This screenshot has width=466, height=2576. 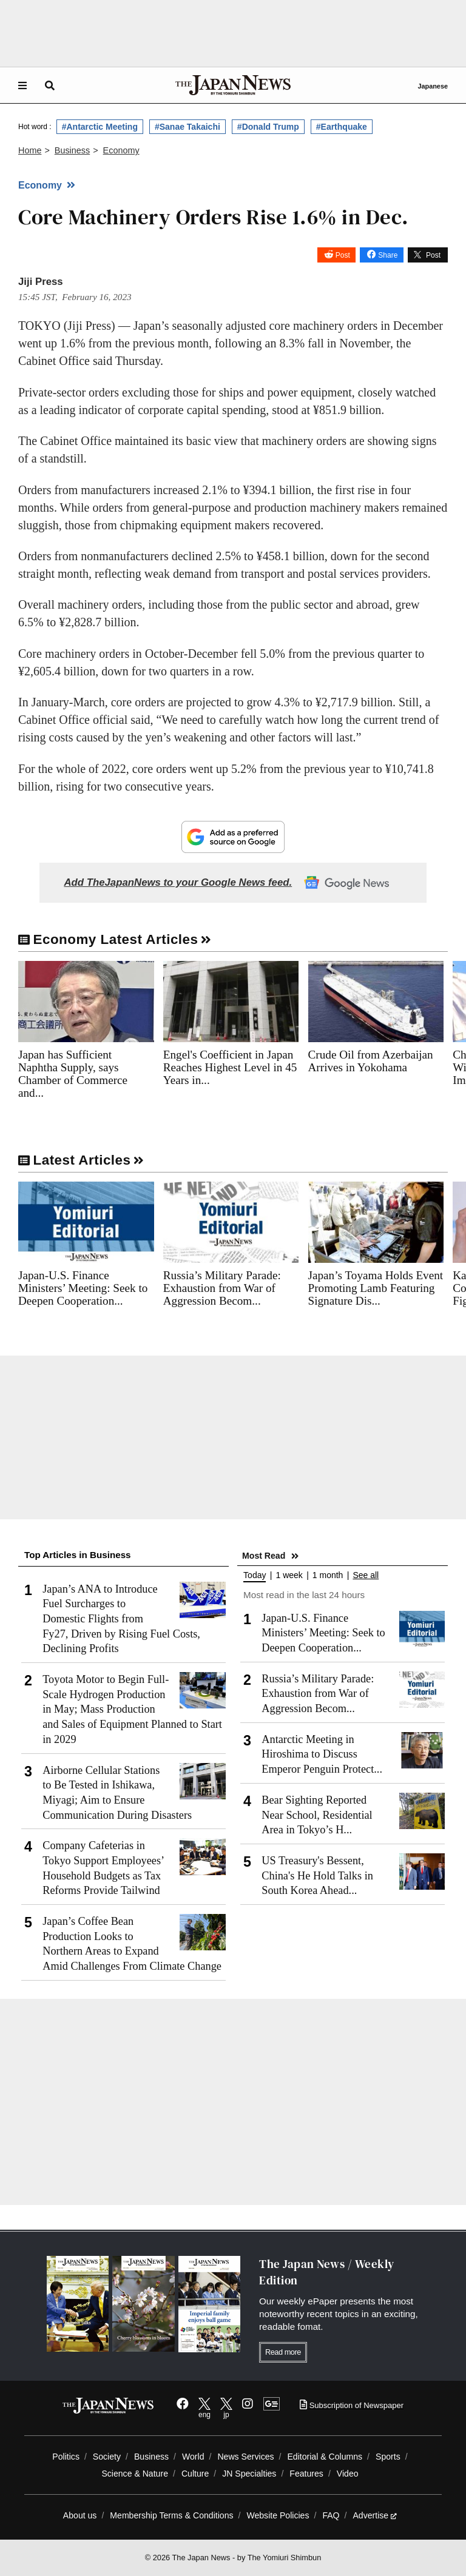 I want to click on Sports, so click(x=388, y=2456).